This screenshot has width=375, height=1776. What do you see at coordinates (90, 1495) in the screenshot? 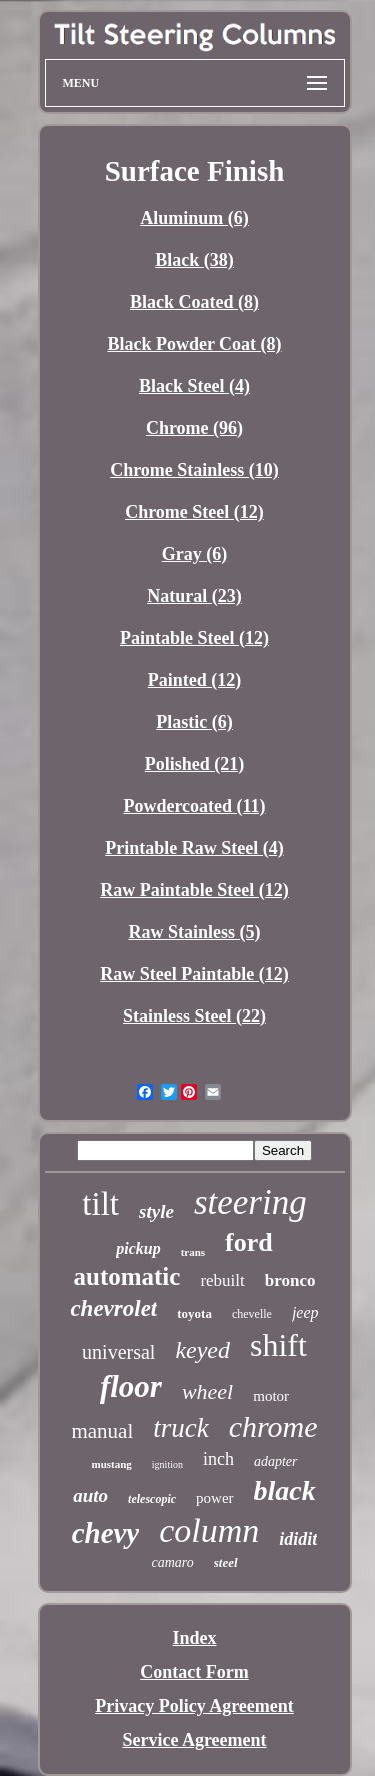
I see `auto` at bounding box center [90, 1495].